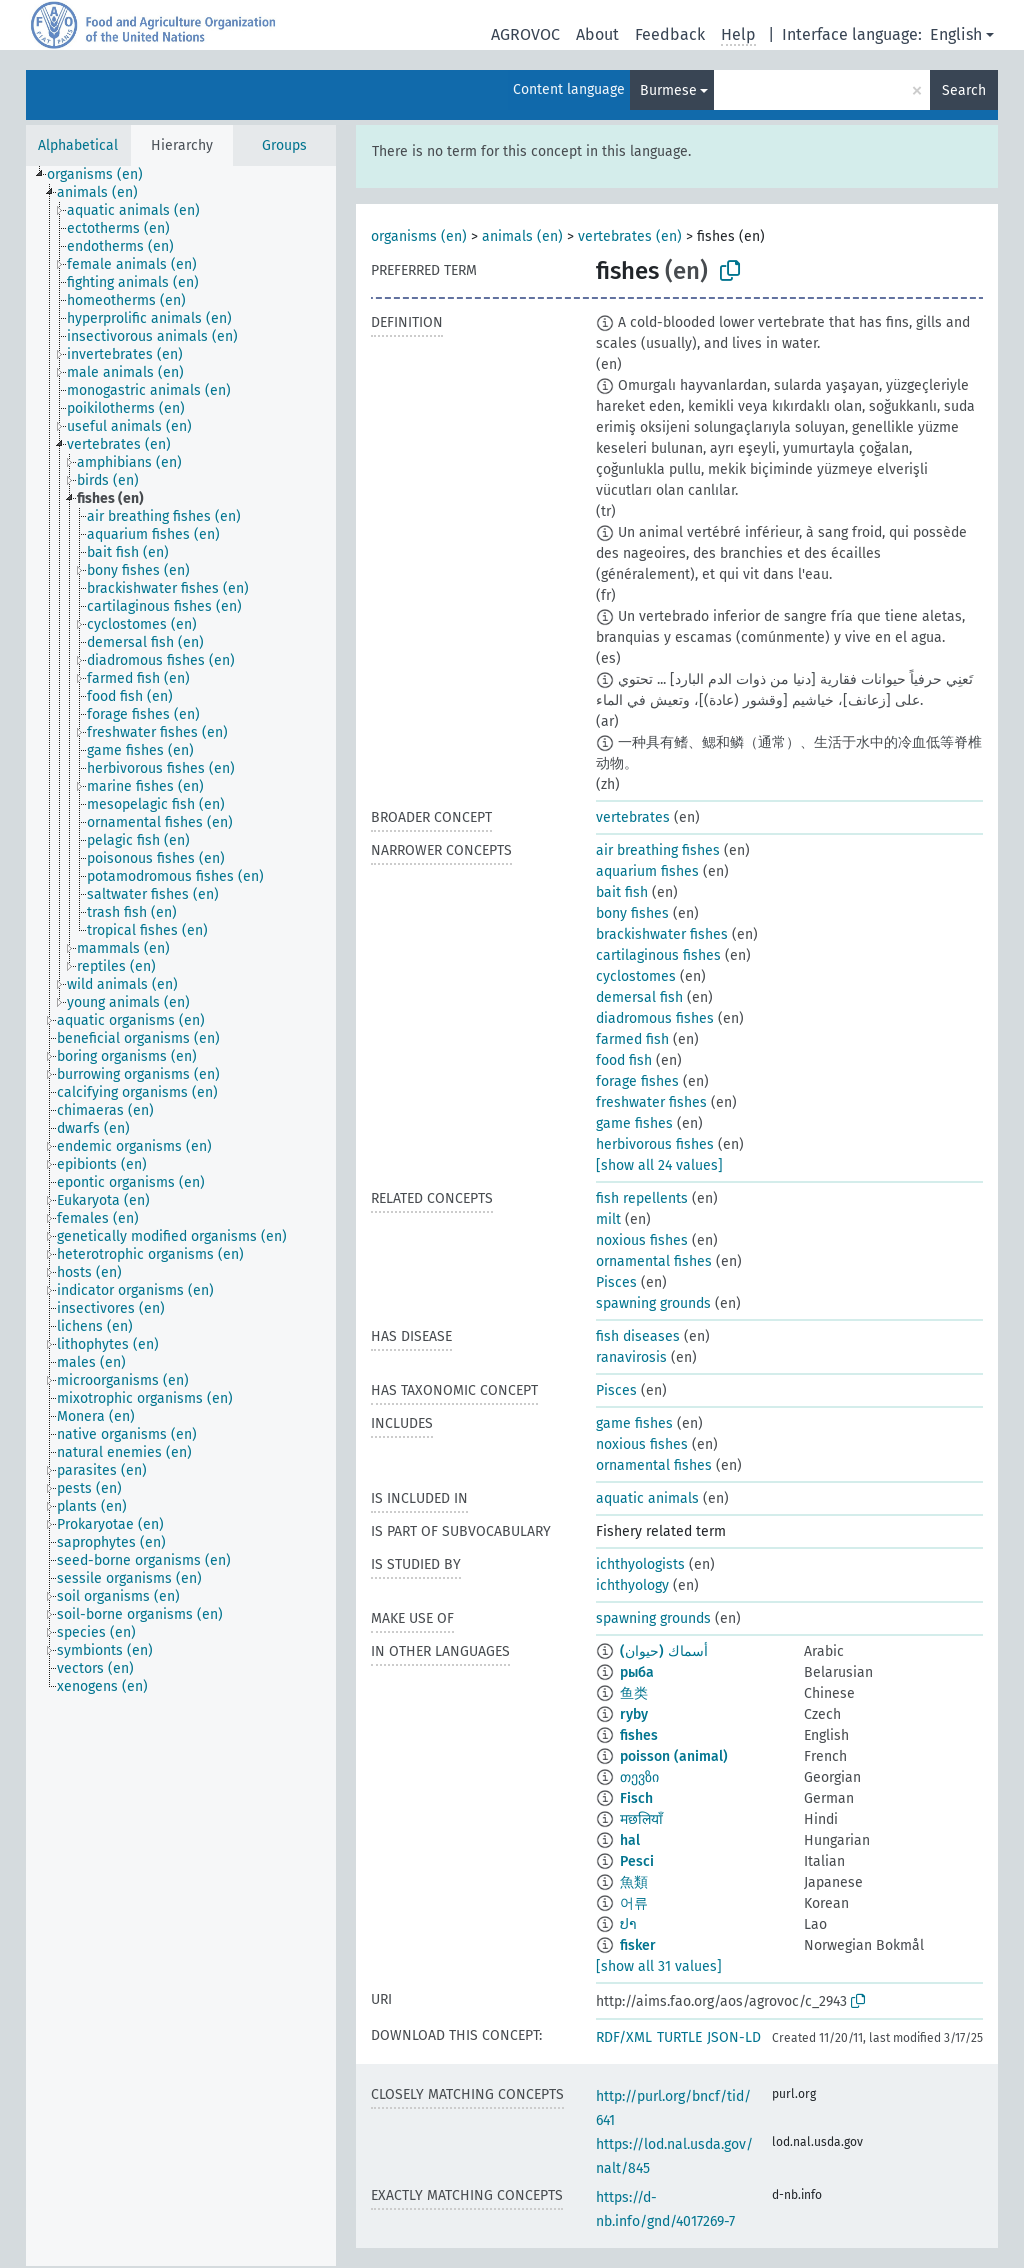 This screenshot has height=2268, width=1024. Describe the element at coordinates (522, 236) in the screenshot. I see `animals (en)` at that location.